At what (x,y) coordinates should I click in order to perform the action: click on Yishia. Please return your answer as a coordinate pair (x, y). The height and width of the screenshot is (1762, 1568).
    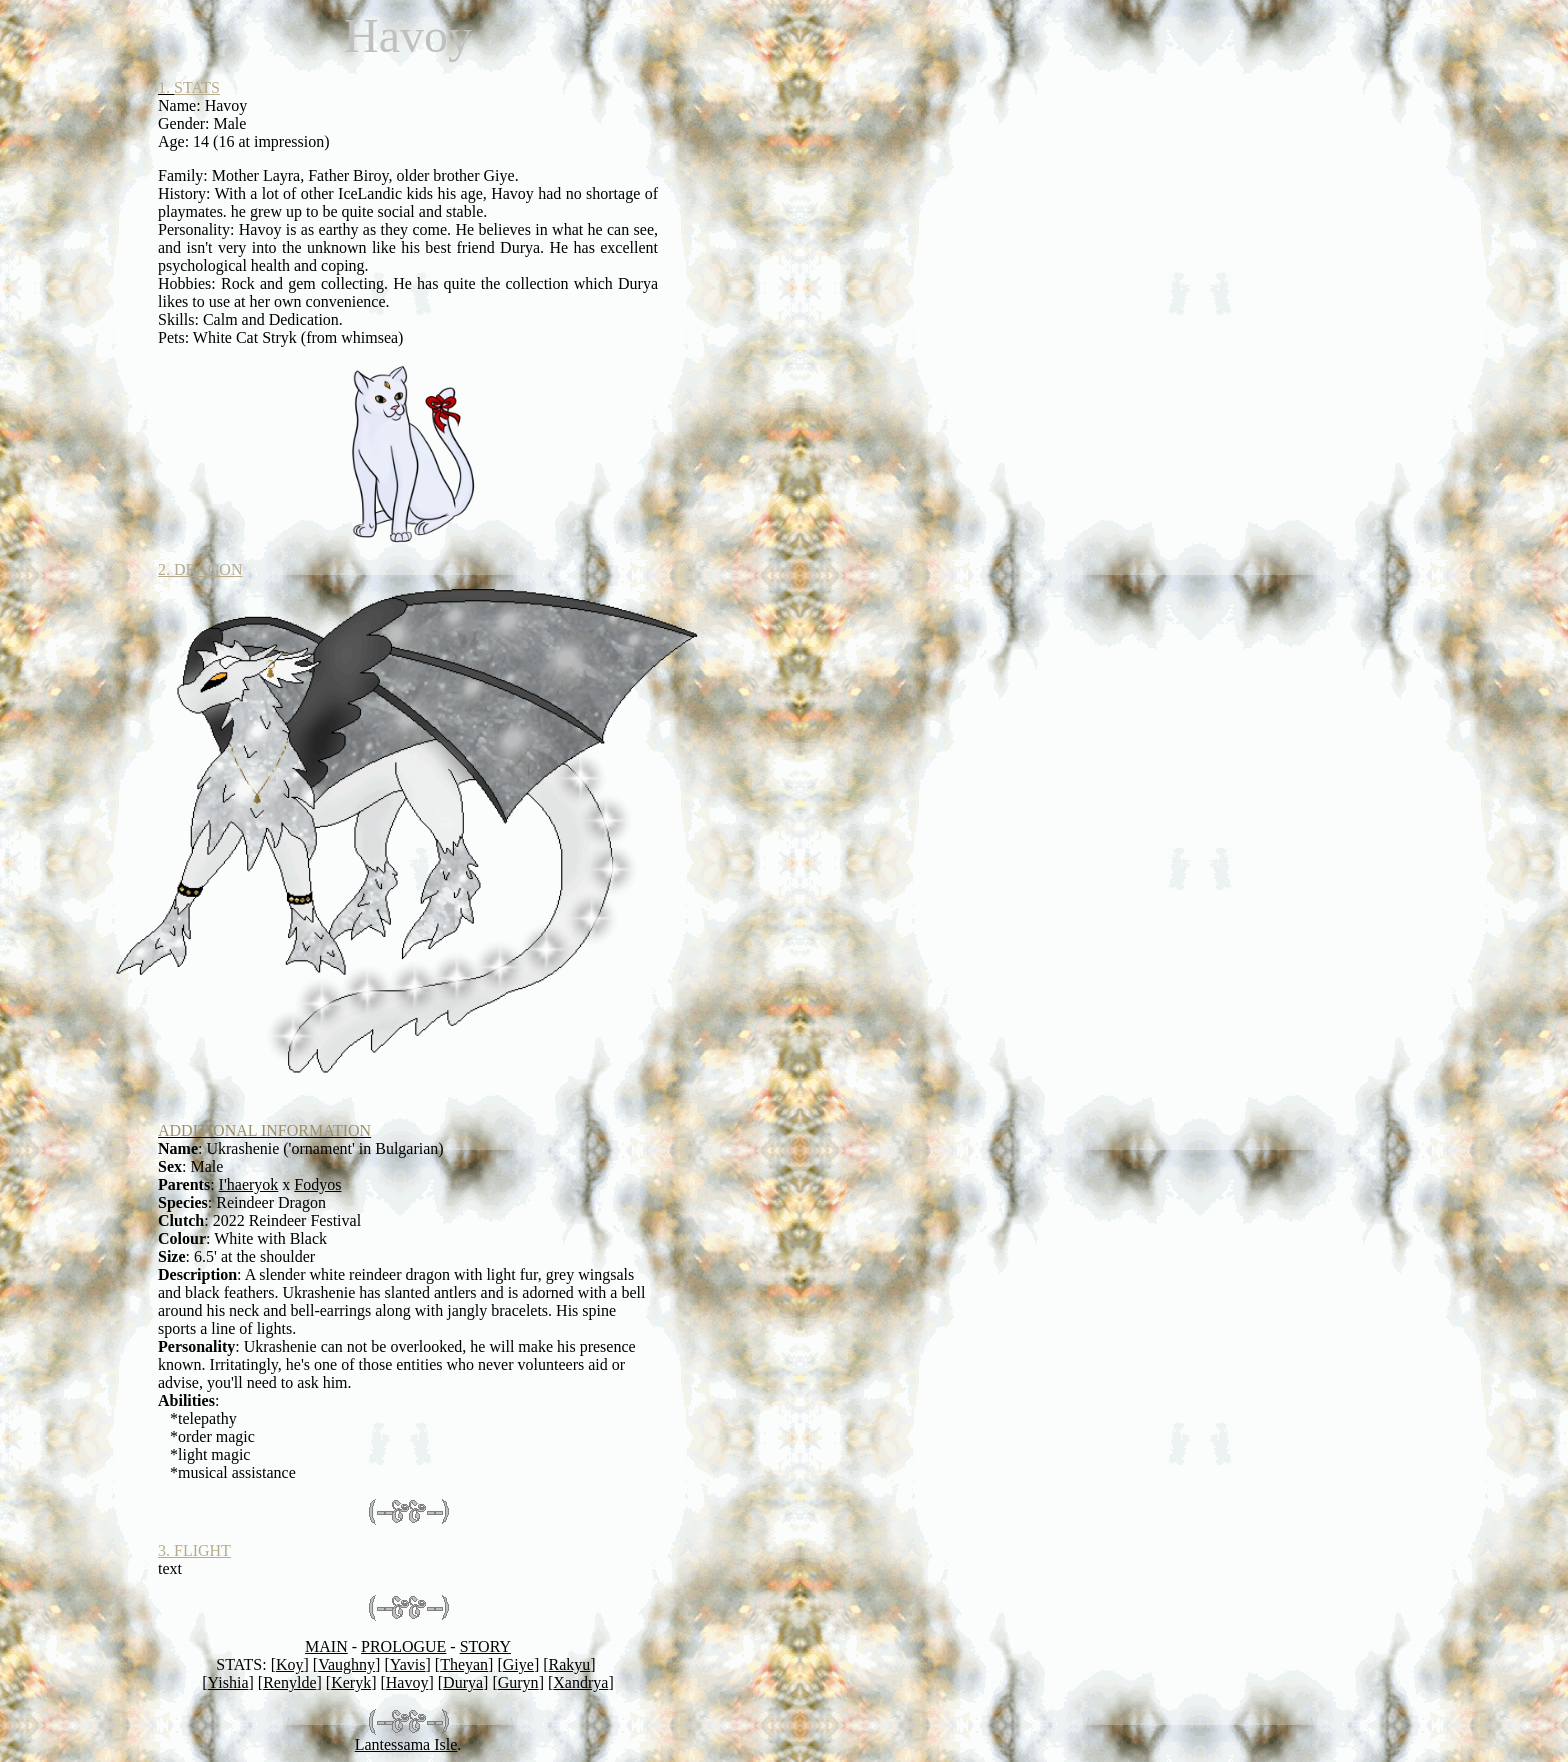
    Looking at the image, I should click on (228, 1682).